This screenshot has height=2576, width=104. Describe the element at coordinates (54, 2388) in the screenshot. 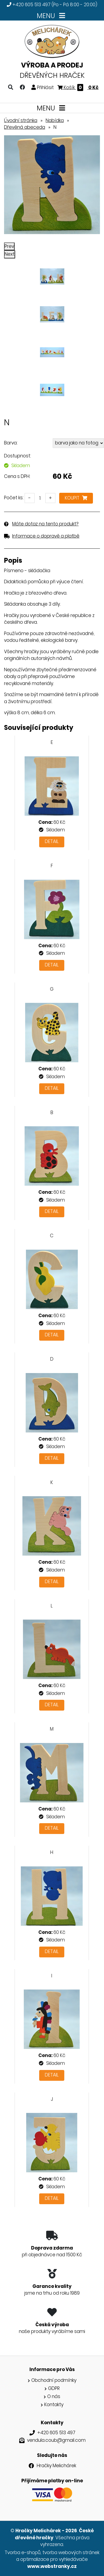

I see `GDPR` at that location.